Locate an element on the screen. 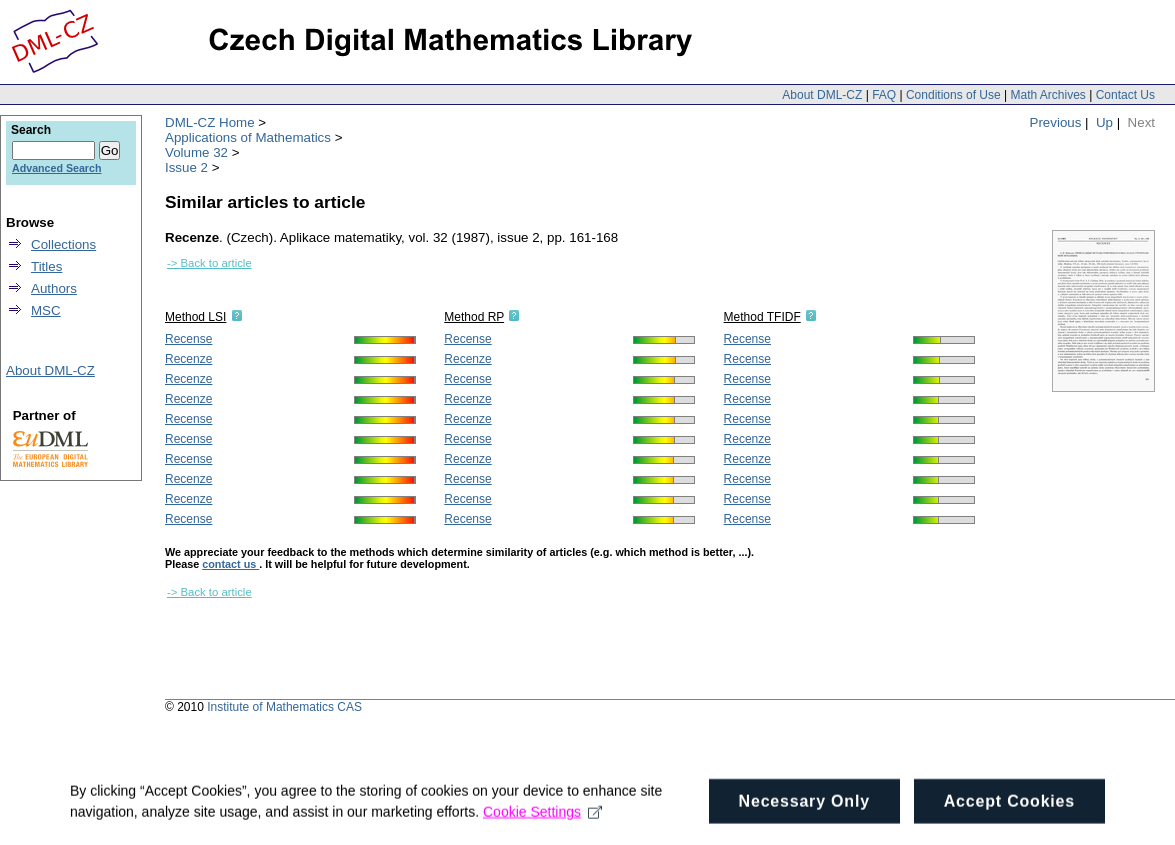 The height and width of the screenshot is (845, 1175). Recenze is located at coordinates (188, 359).